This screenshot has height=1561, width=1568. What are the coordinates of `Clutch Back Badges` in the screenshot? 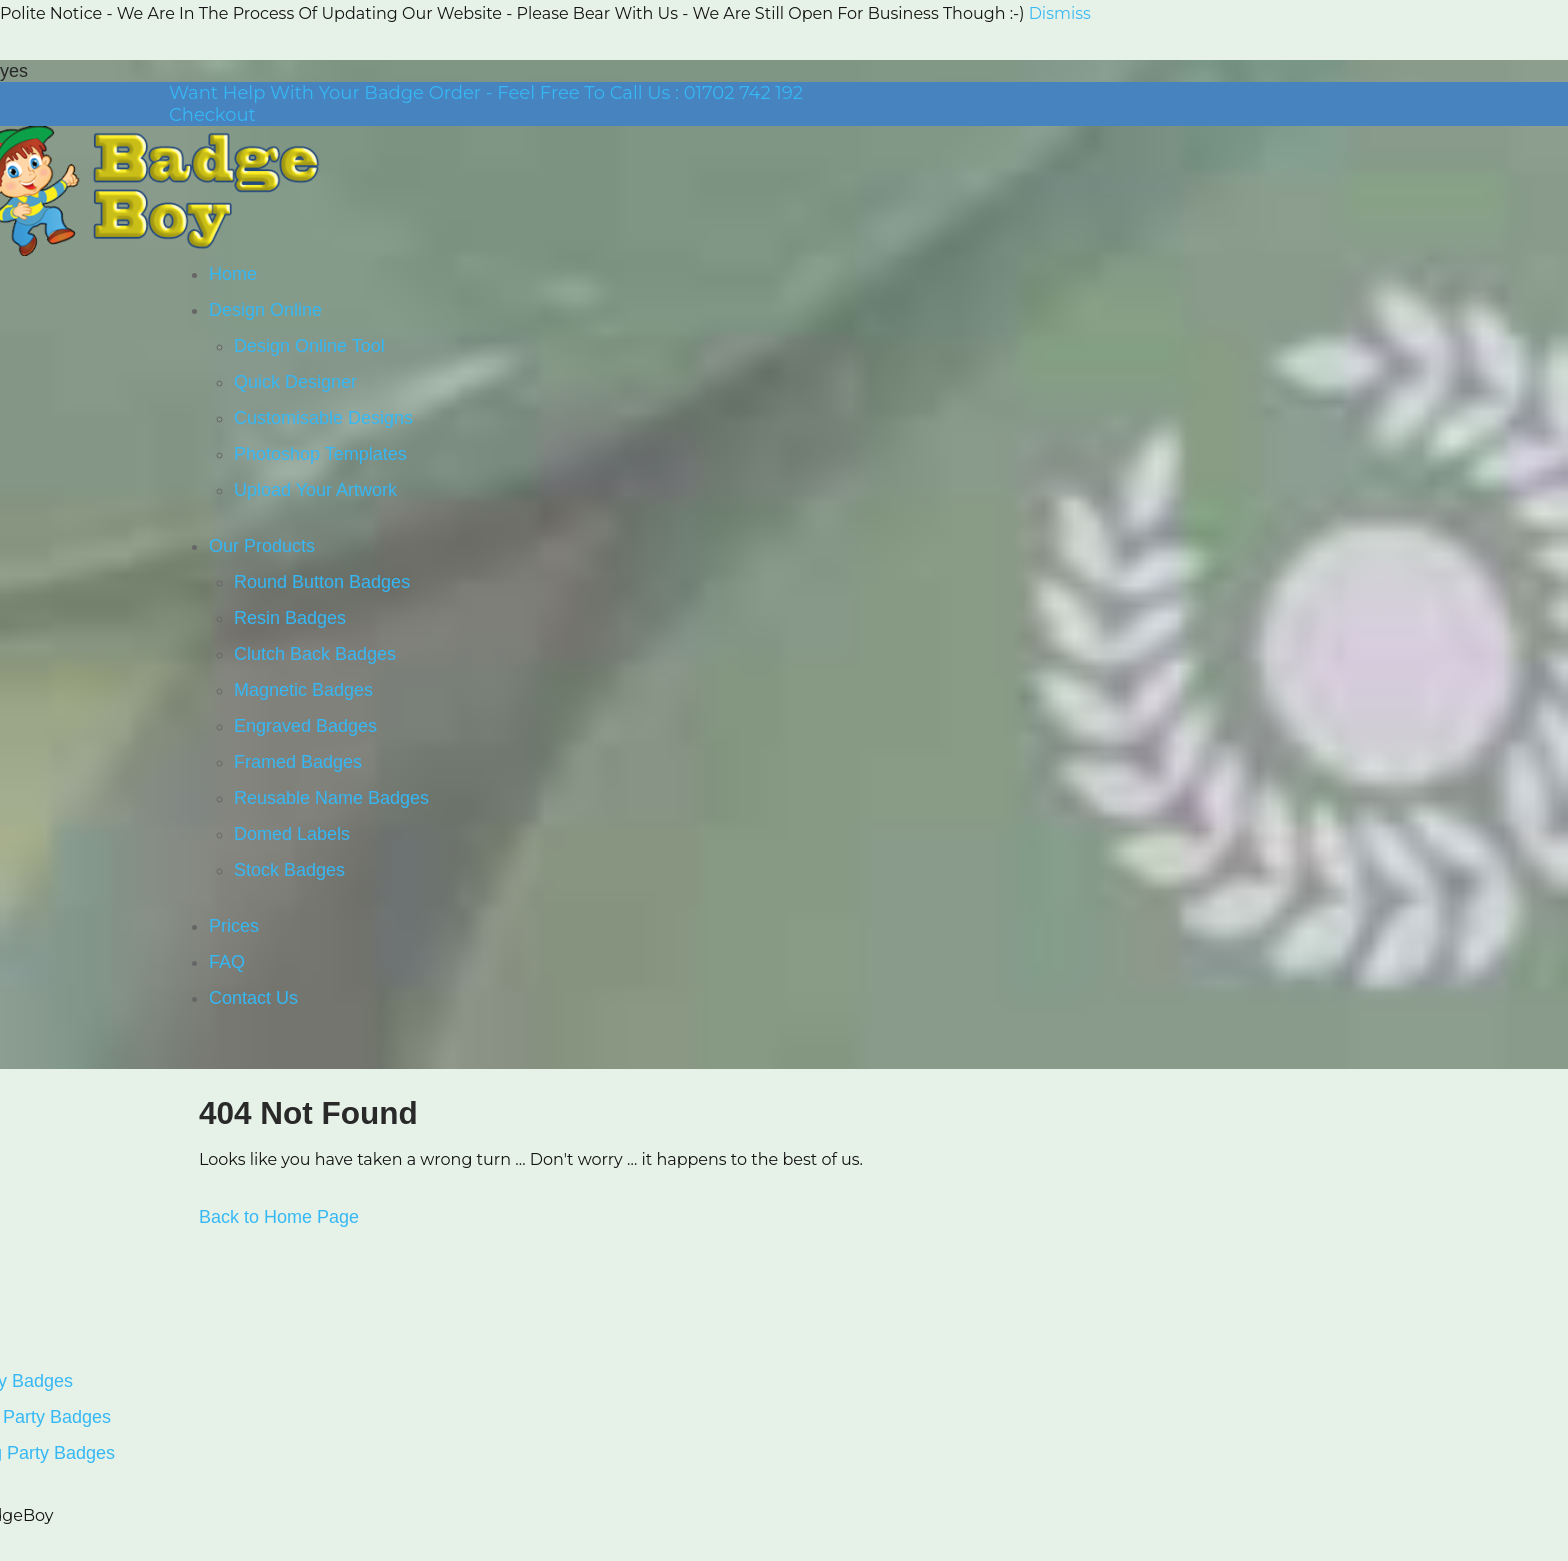 It's located at (315, 654).